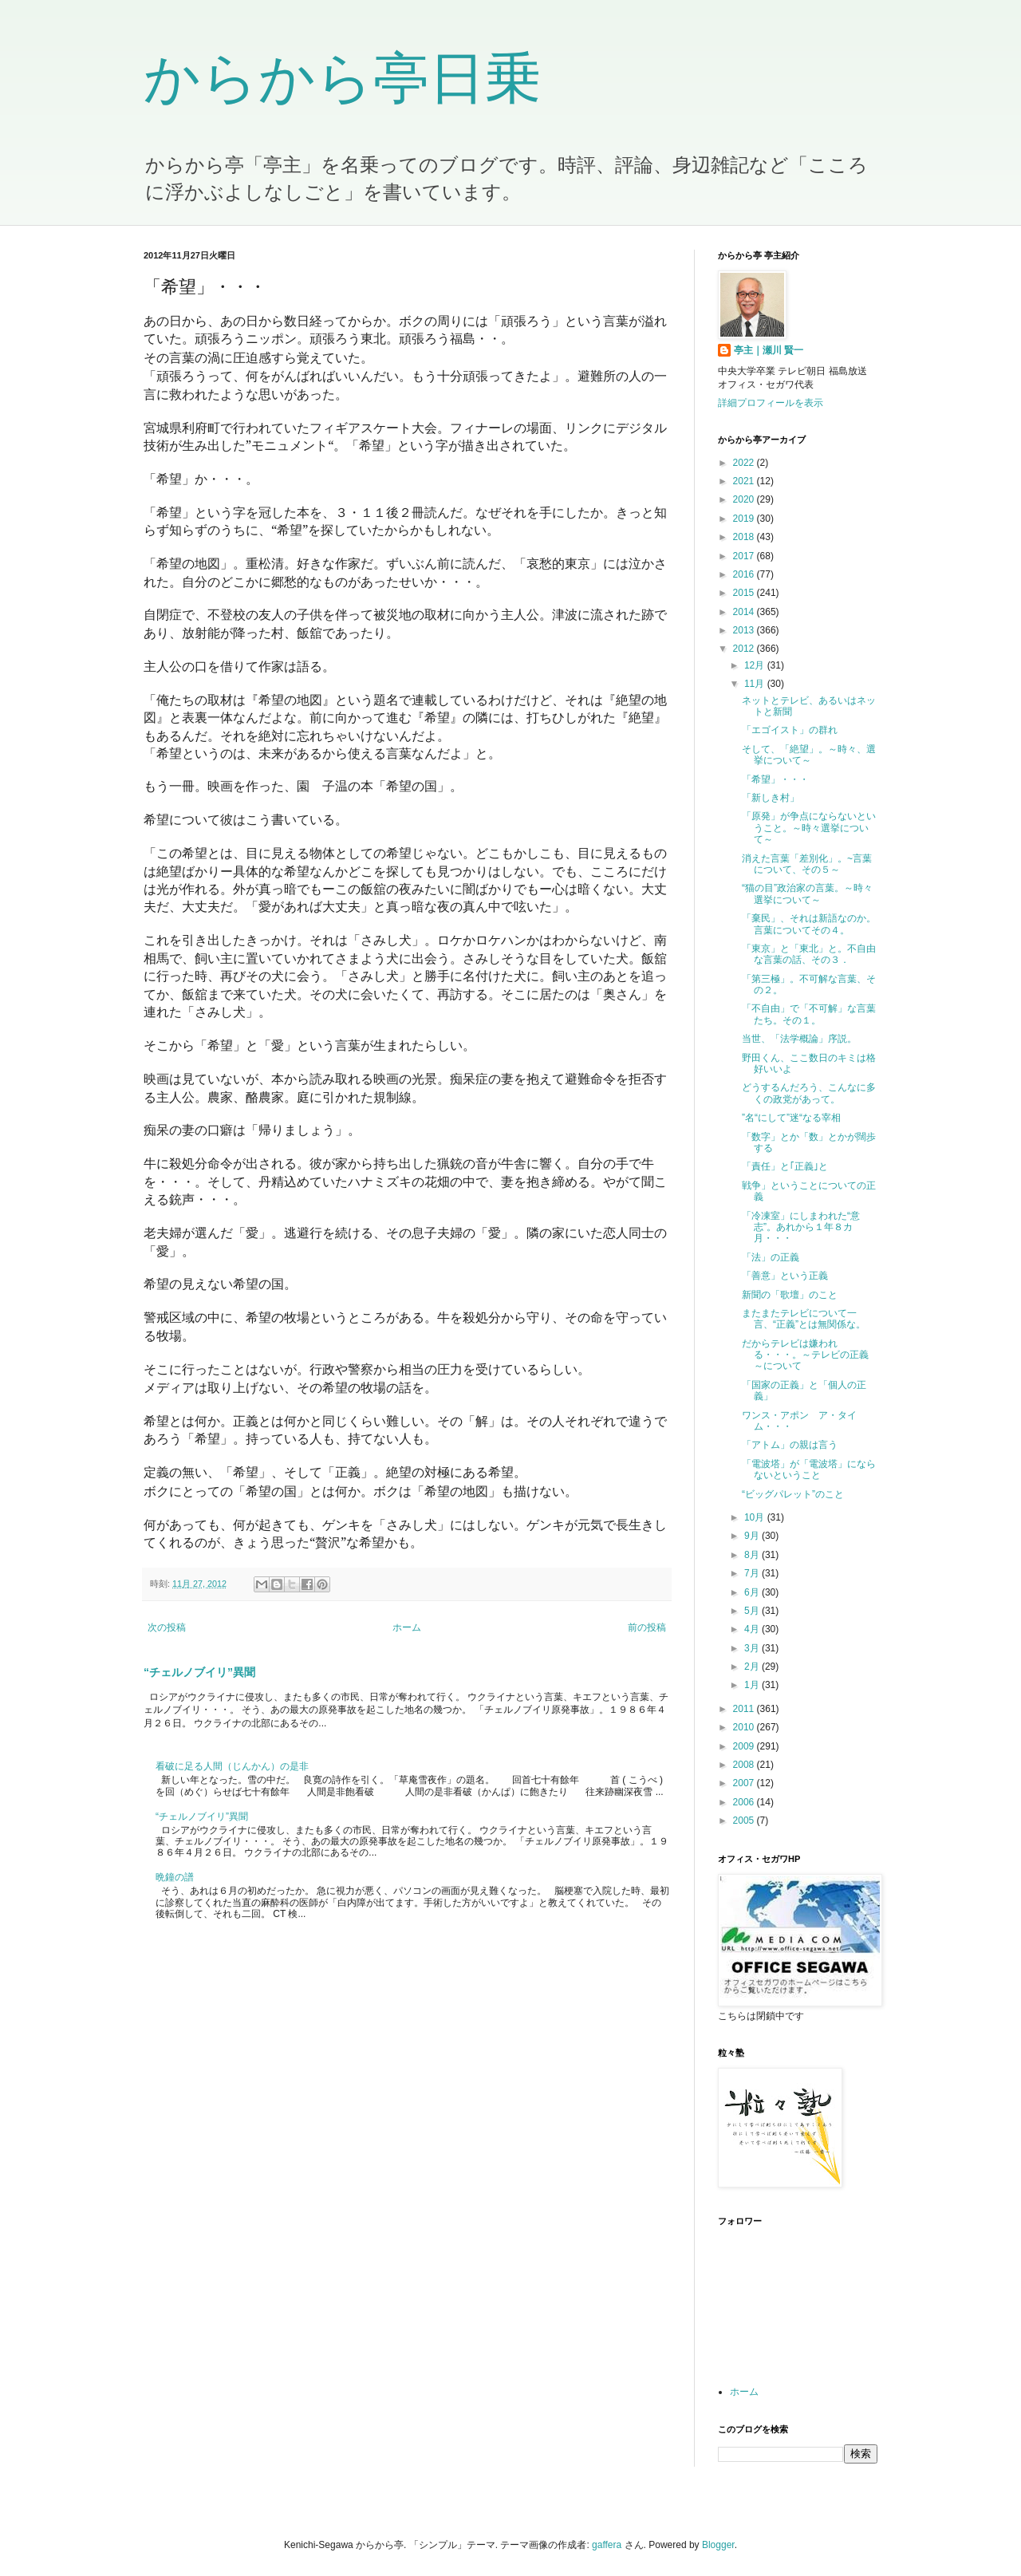 This screenshot has width=1021, height=2576. I want to click on そして、「絶望」。～時々、選挙について～, so click(809, 755).